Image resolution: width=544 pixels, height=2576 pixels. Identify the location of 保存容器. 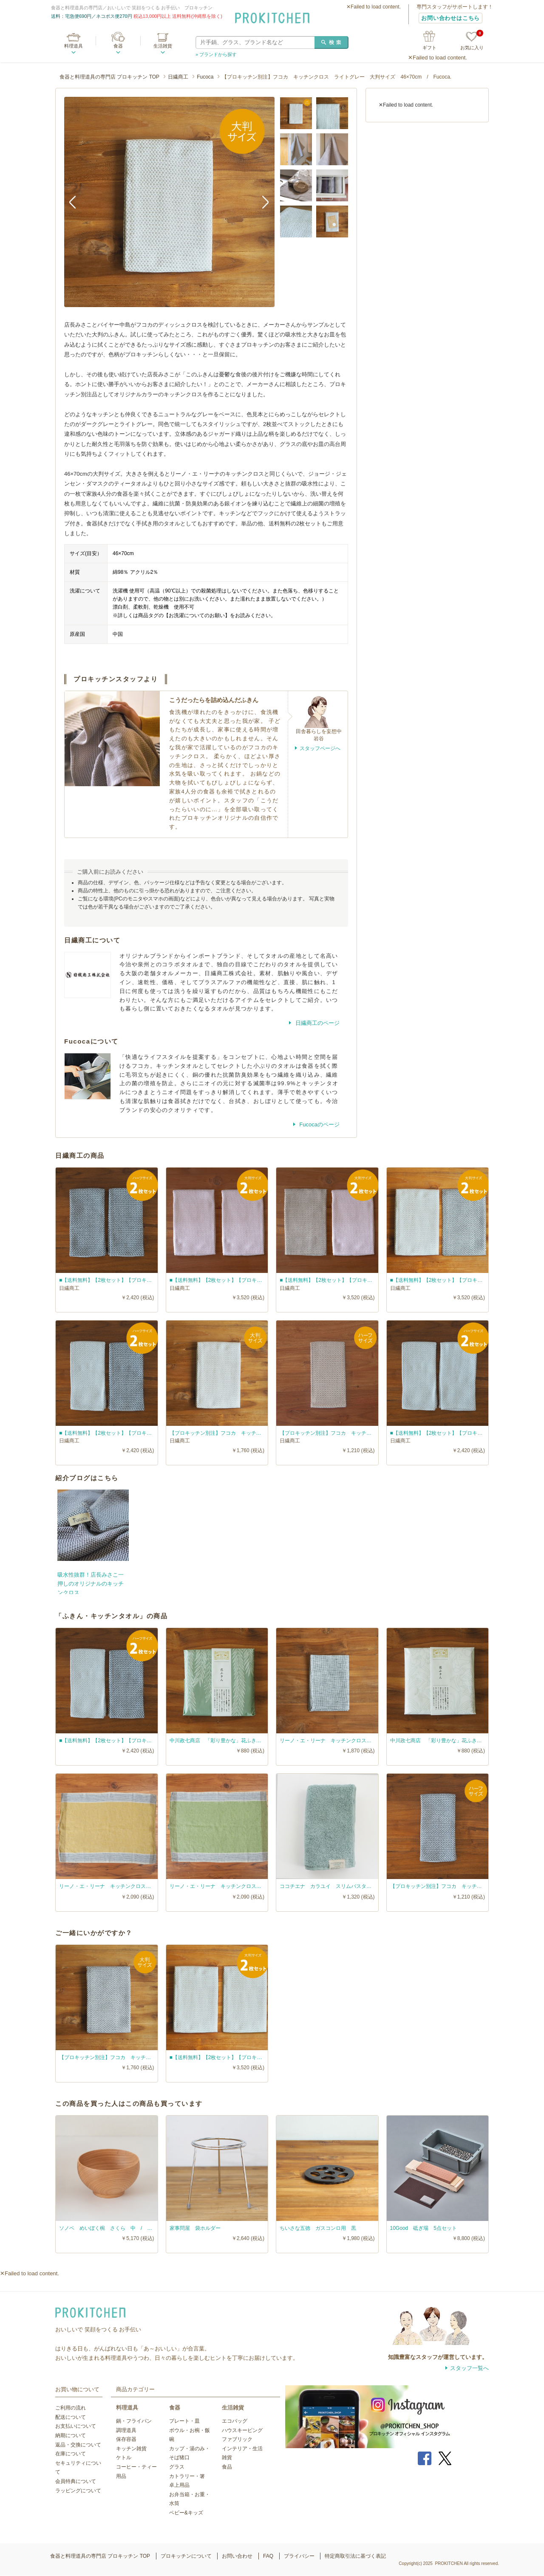
(126, 2439).